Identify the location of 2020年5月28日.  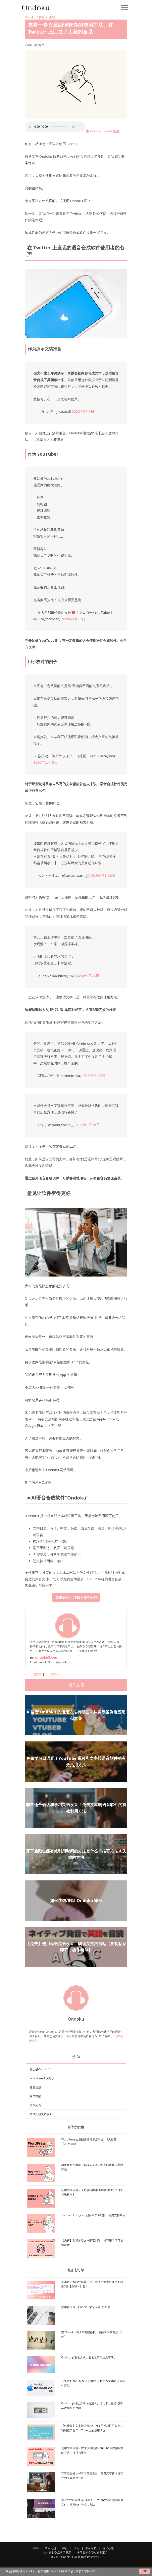
(103, 875).